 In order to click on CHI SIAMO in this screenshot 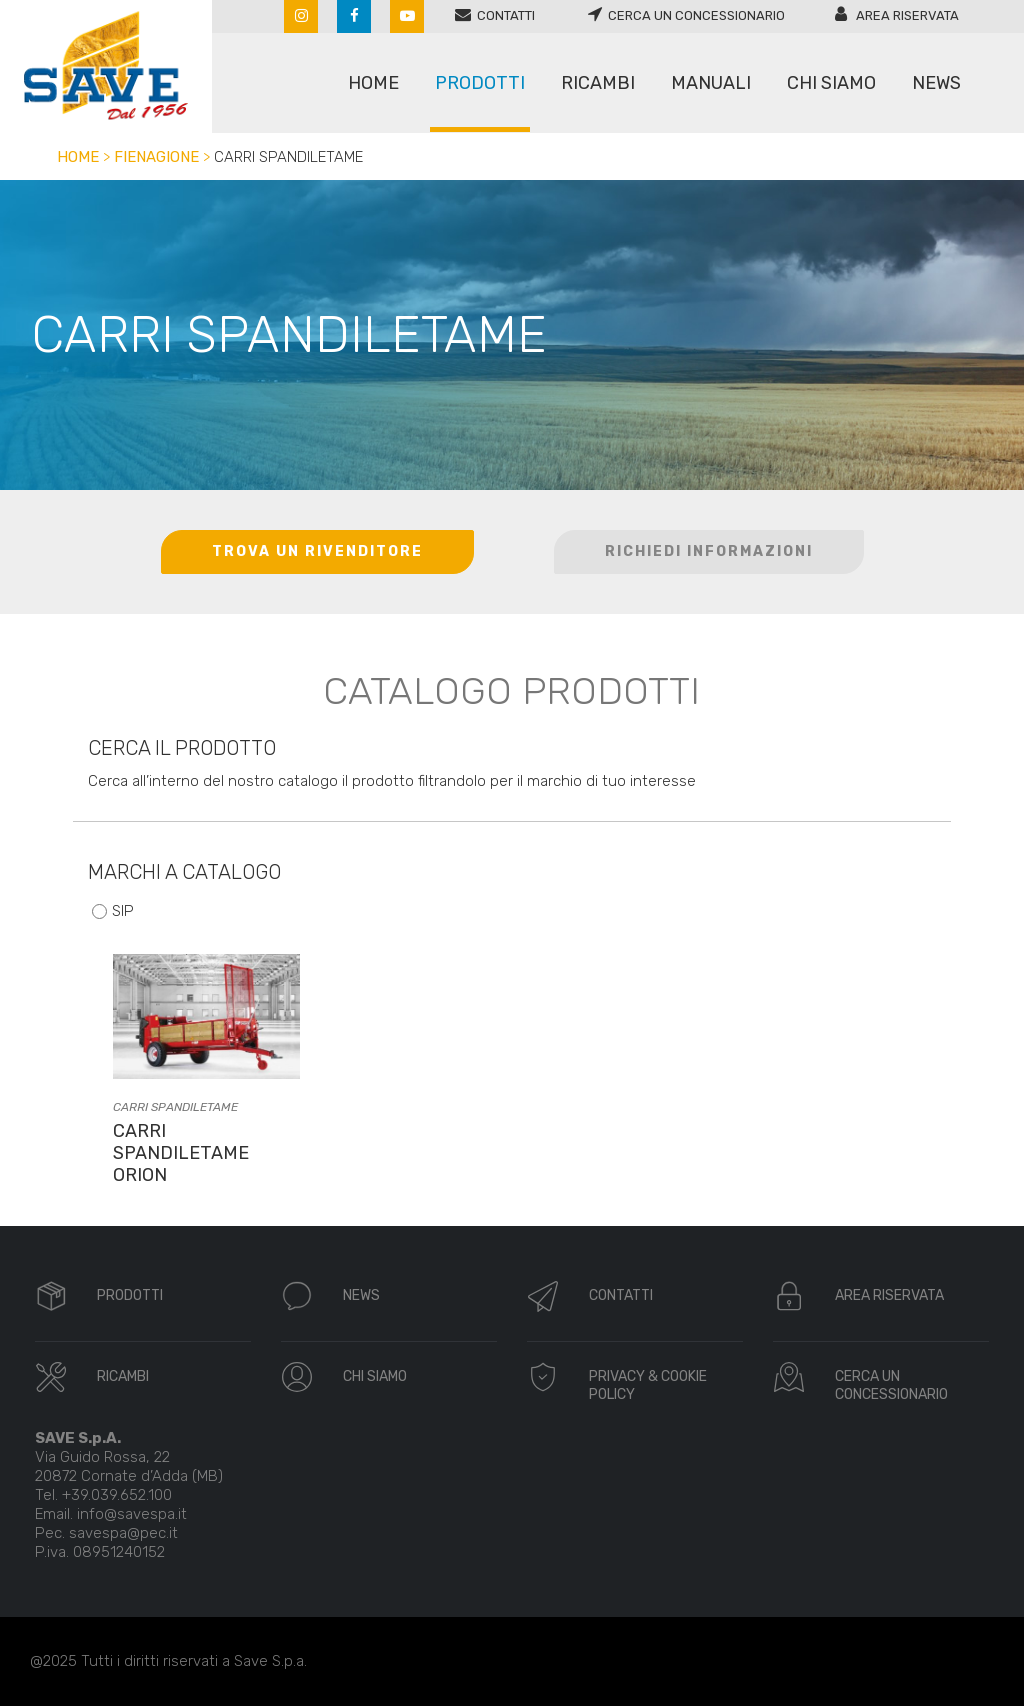, I will do `click(375, 1376)`.